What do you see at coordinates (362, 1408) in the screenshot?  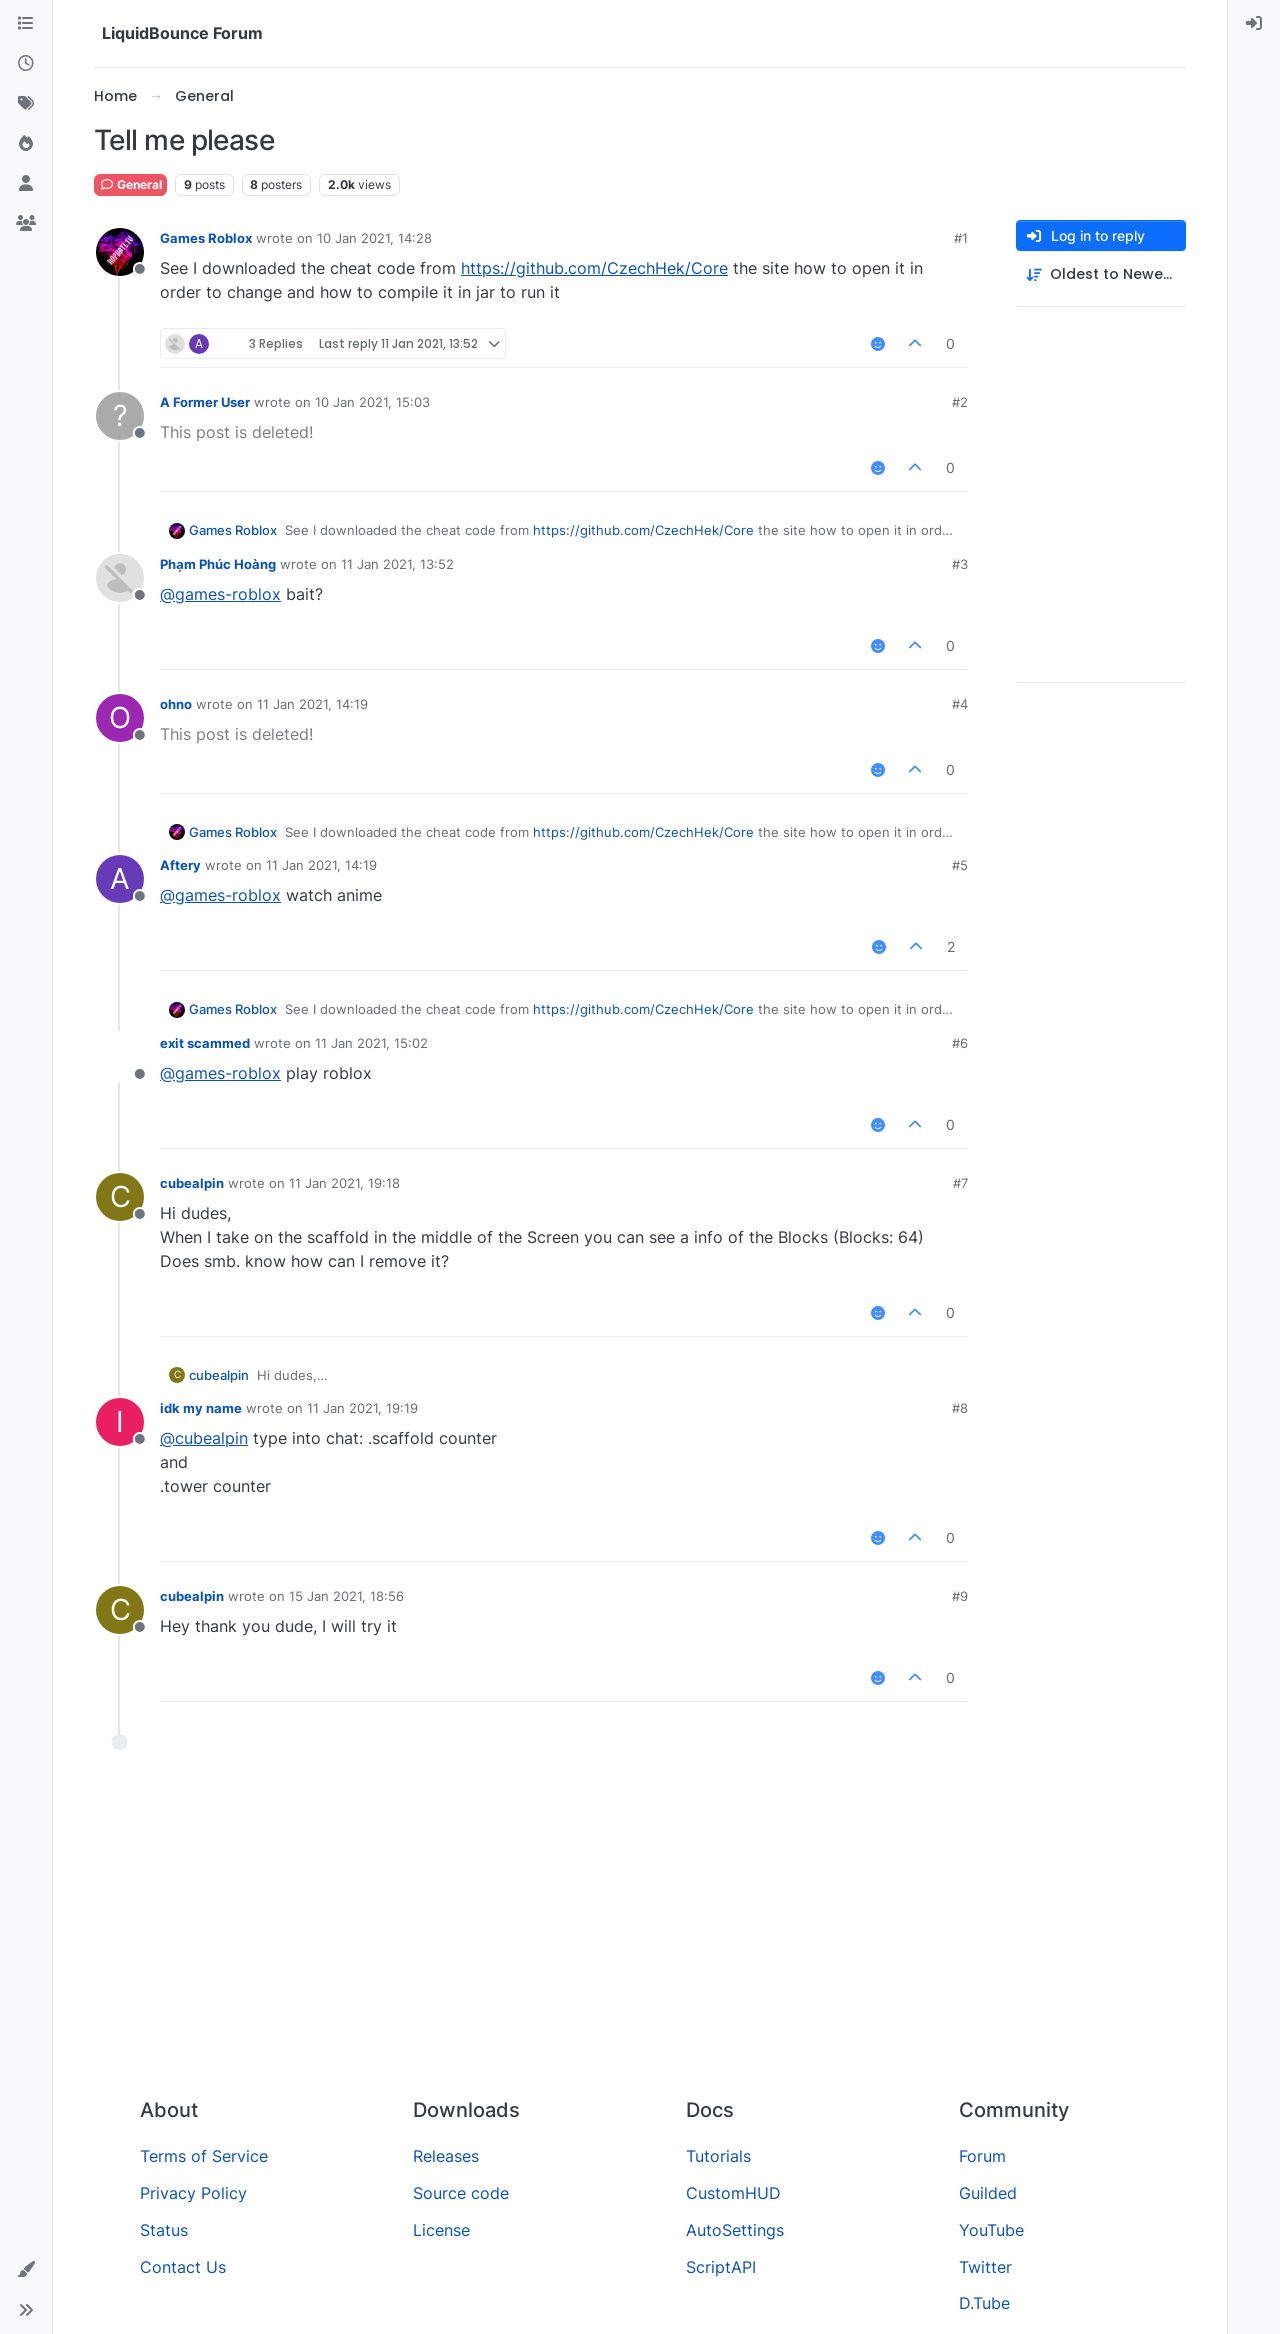 I see `11 Jan 2021, 19:19` at bounding box center [362, 1408].